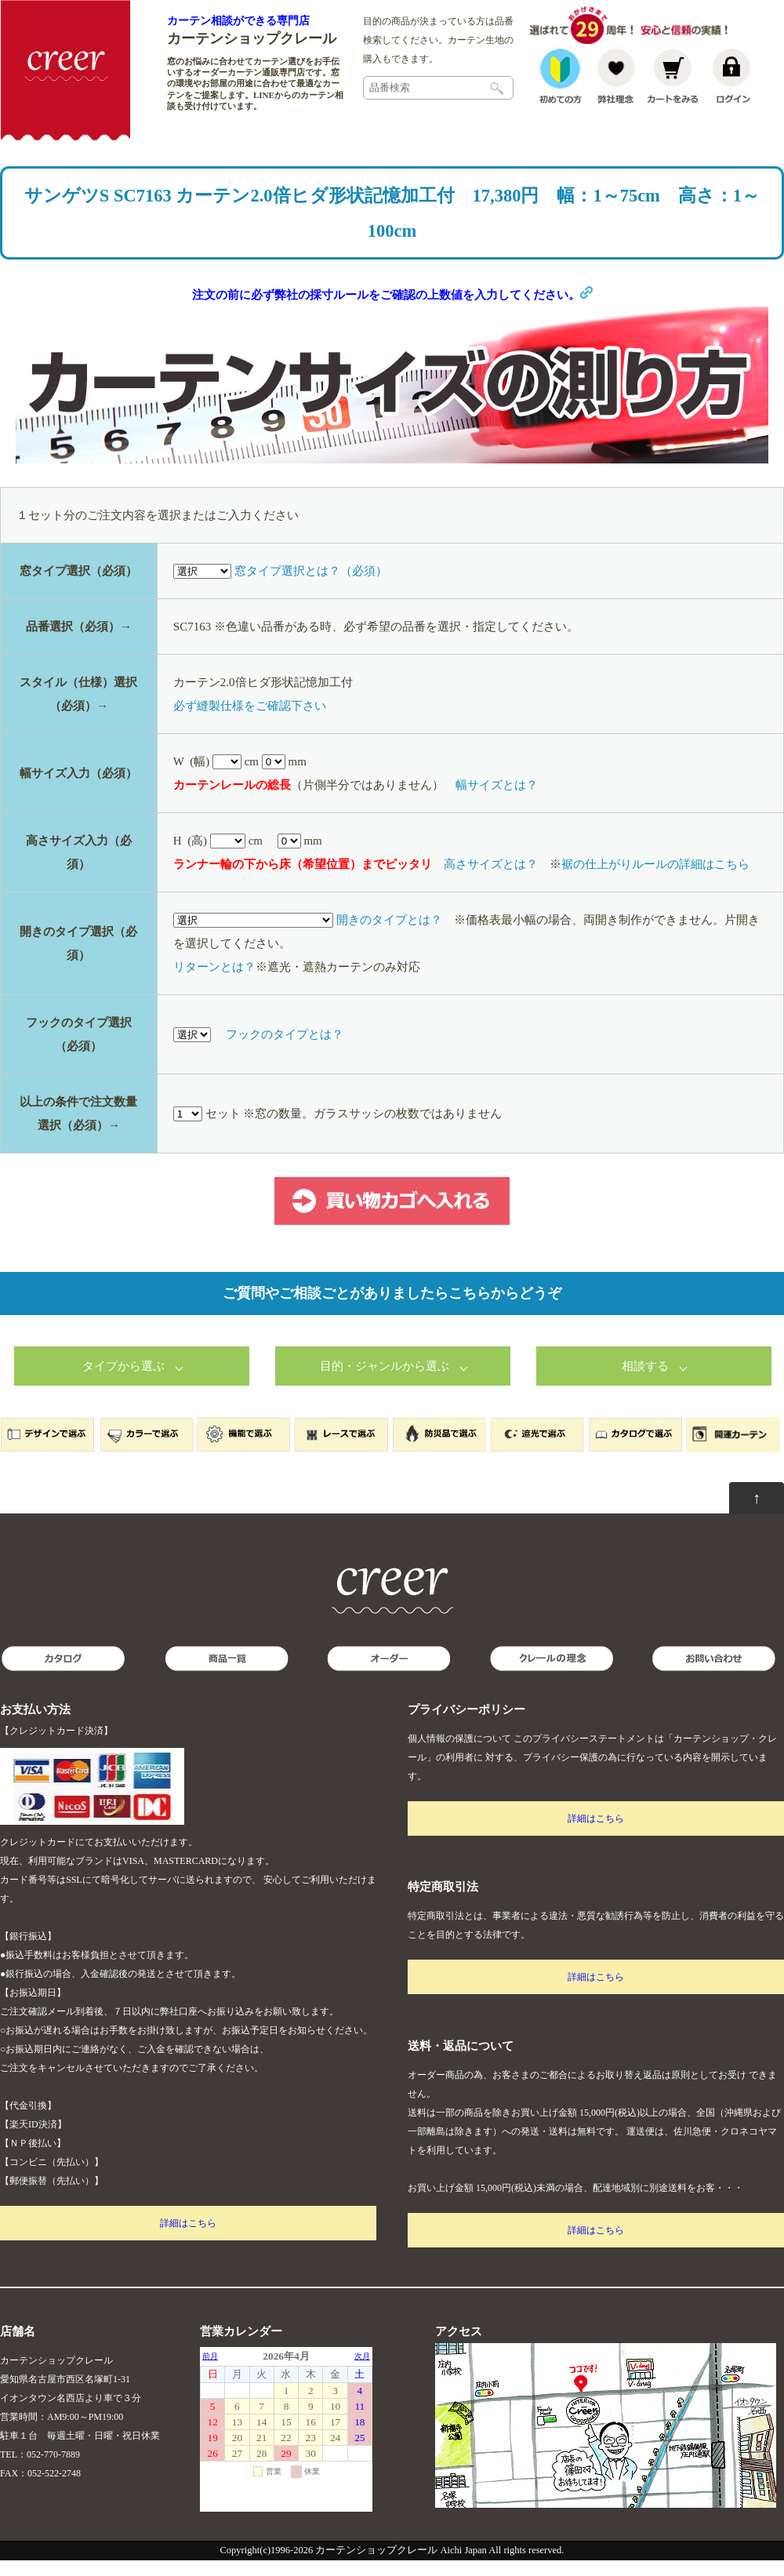 The height and width of the screenshot is (2576, 784). What do you see at coordinates (389, 935) in the screenshot?
I see `開きのタイプとは？` at bounding box center [389, 935].